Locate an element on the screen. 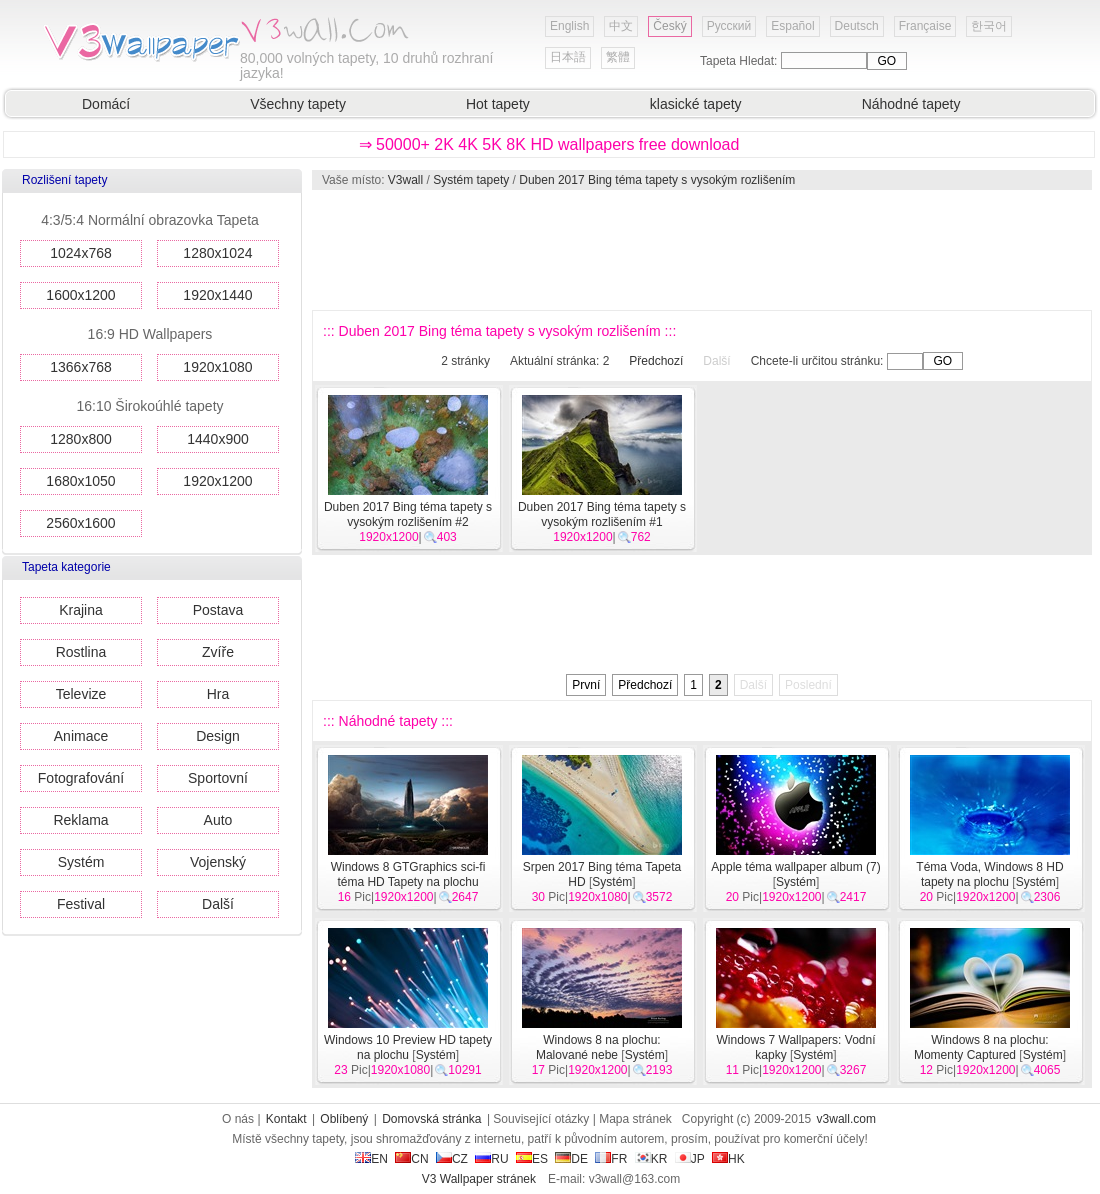  日本語 is located at coordinates (568, 57).